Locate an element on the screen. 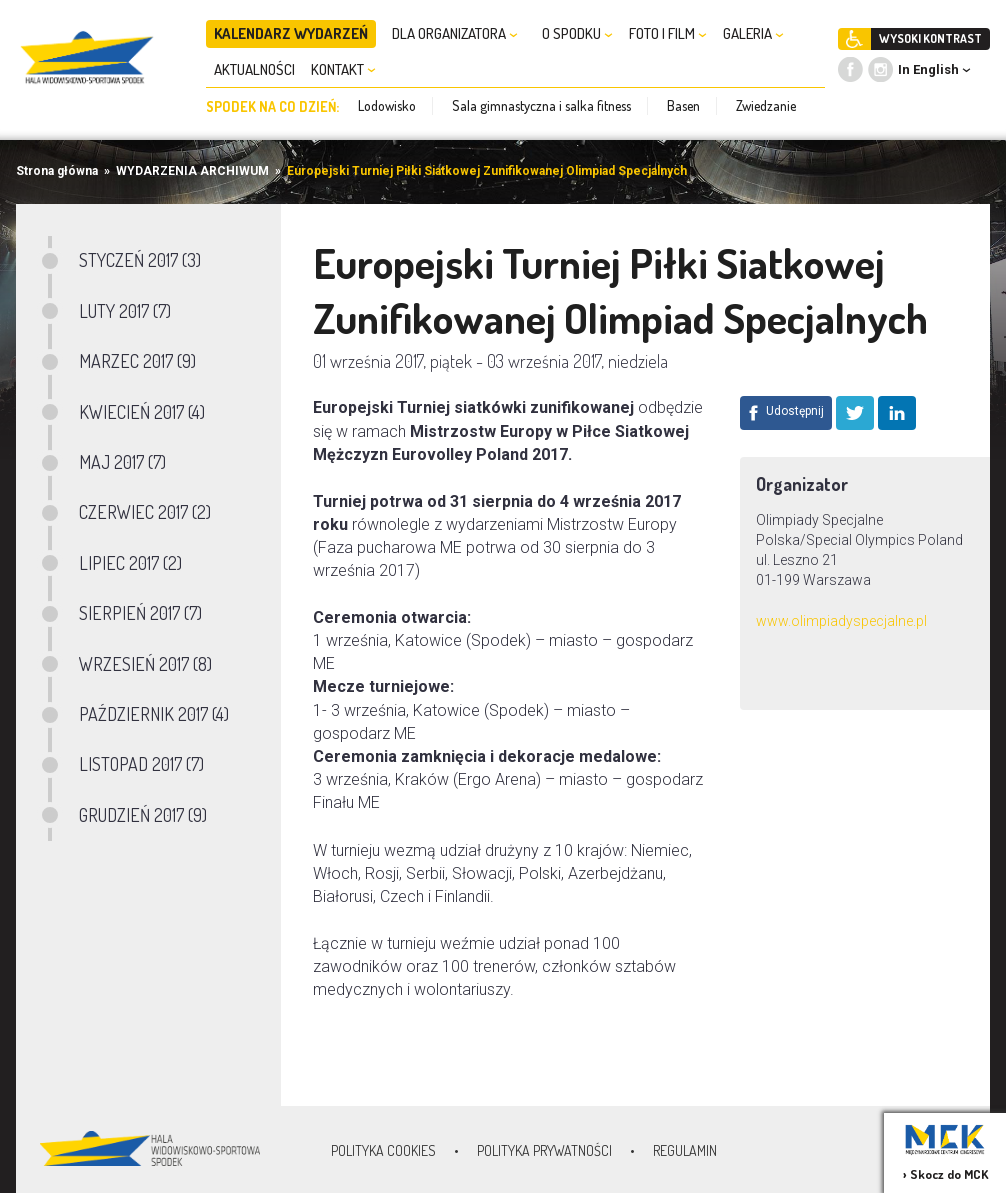 The image size is (1006, 1193). KALENDARZ WYDARZEŃ is located at coordinates (291, 33).